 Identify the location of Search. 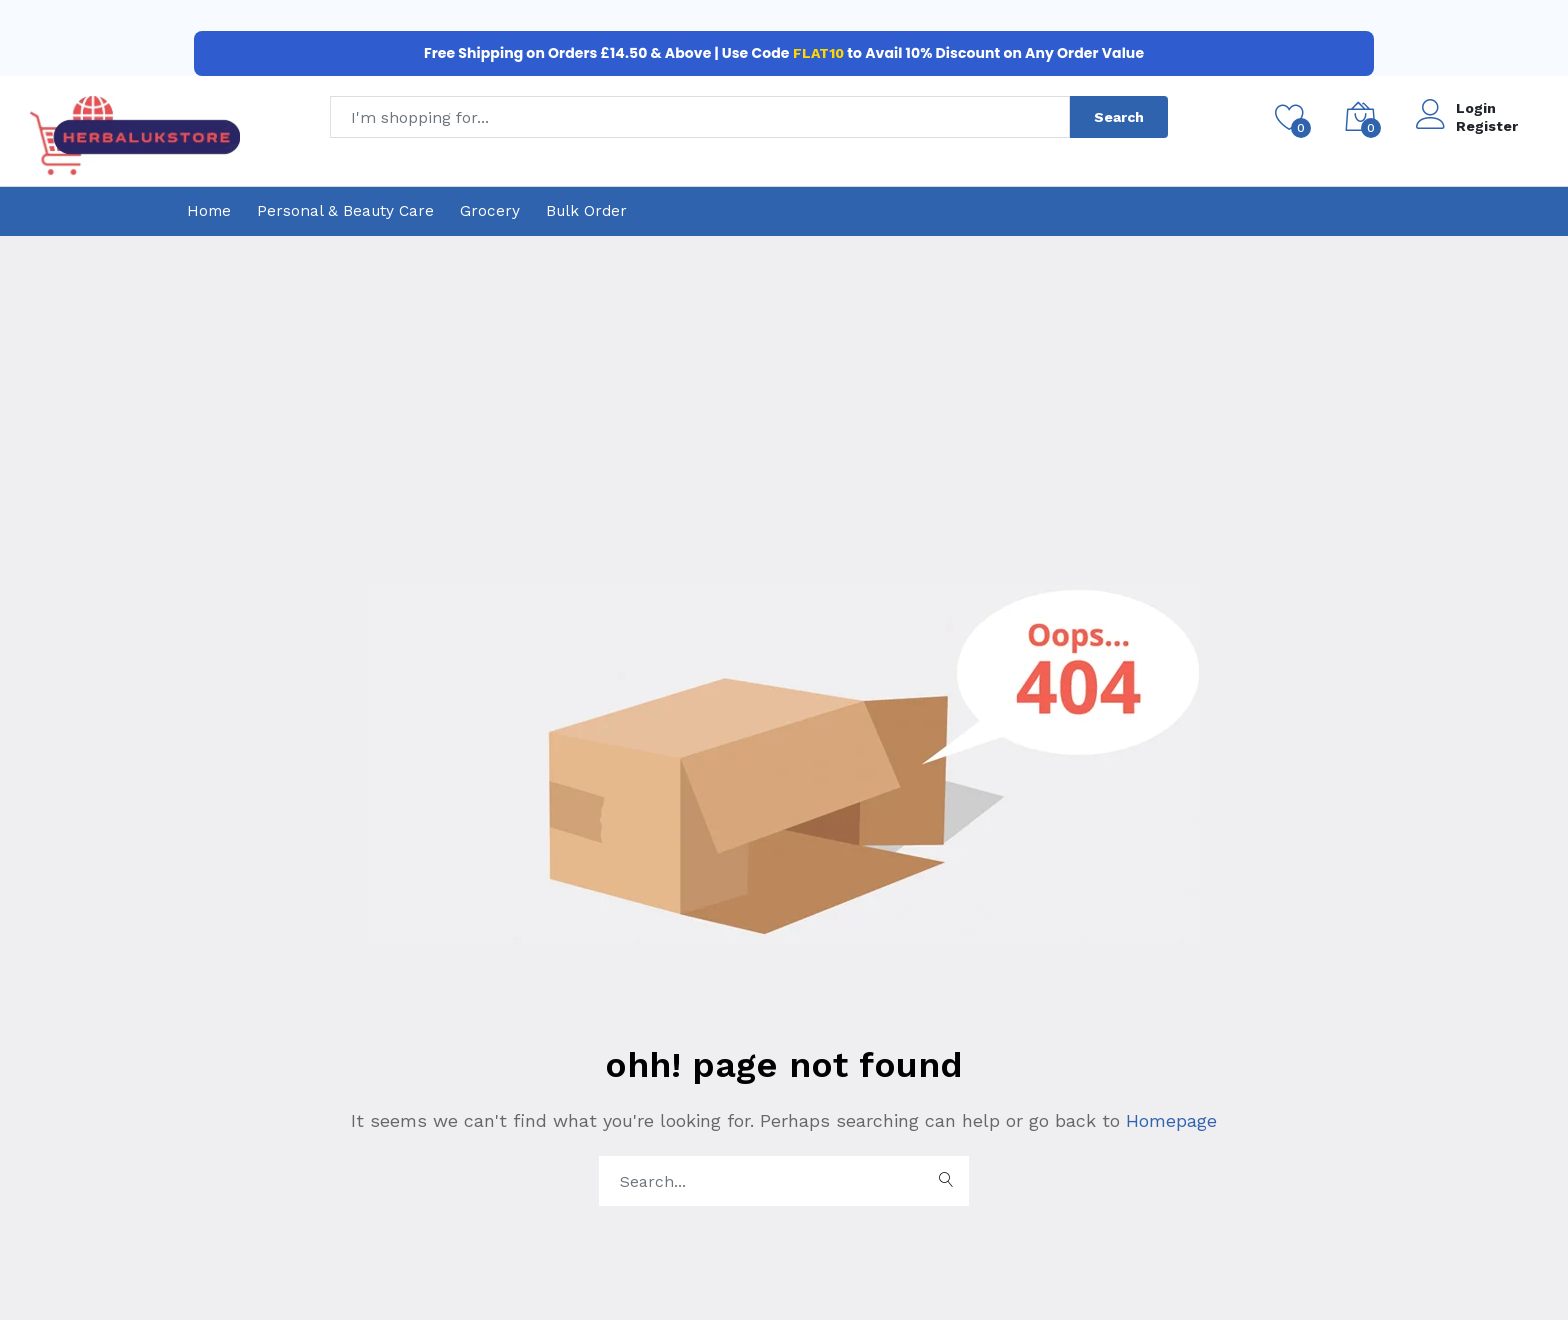
(1119, 117).